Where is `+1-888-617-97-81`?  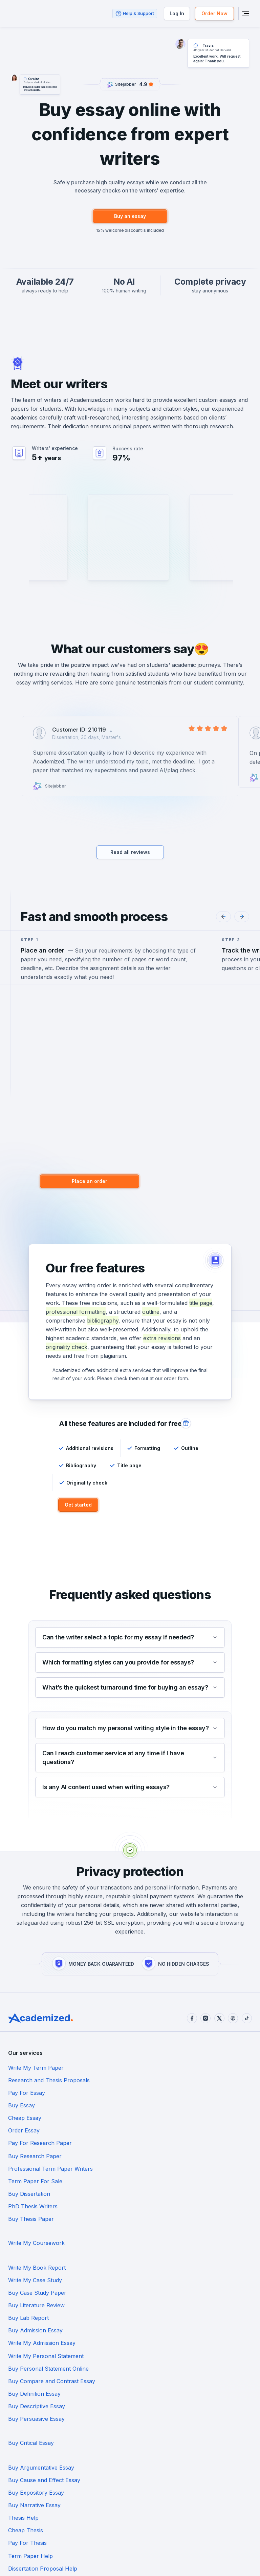 +1-888-617-97-81 is located at coordinates (132, 2535).